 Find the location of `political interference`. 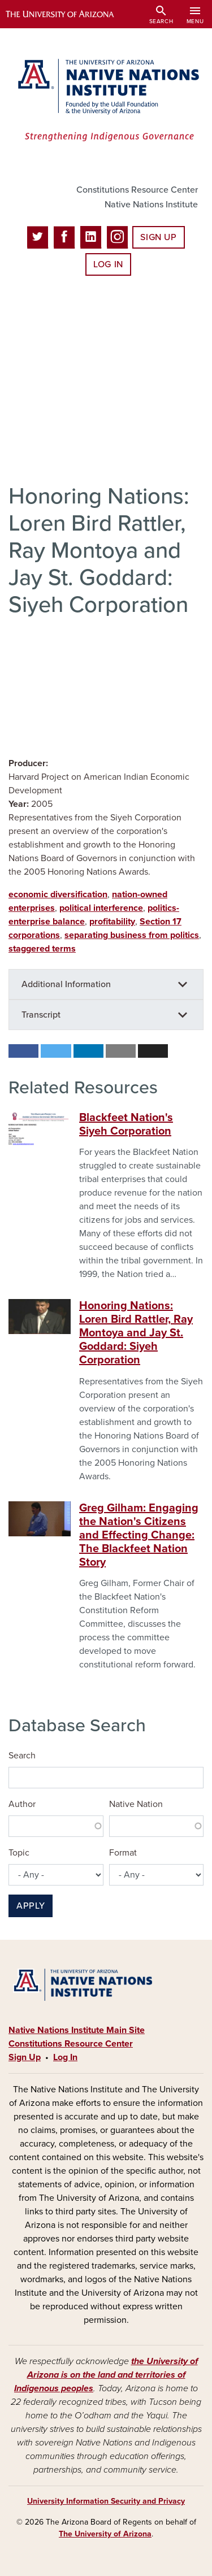

political interference is located at coordinates (101, 908).